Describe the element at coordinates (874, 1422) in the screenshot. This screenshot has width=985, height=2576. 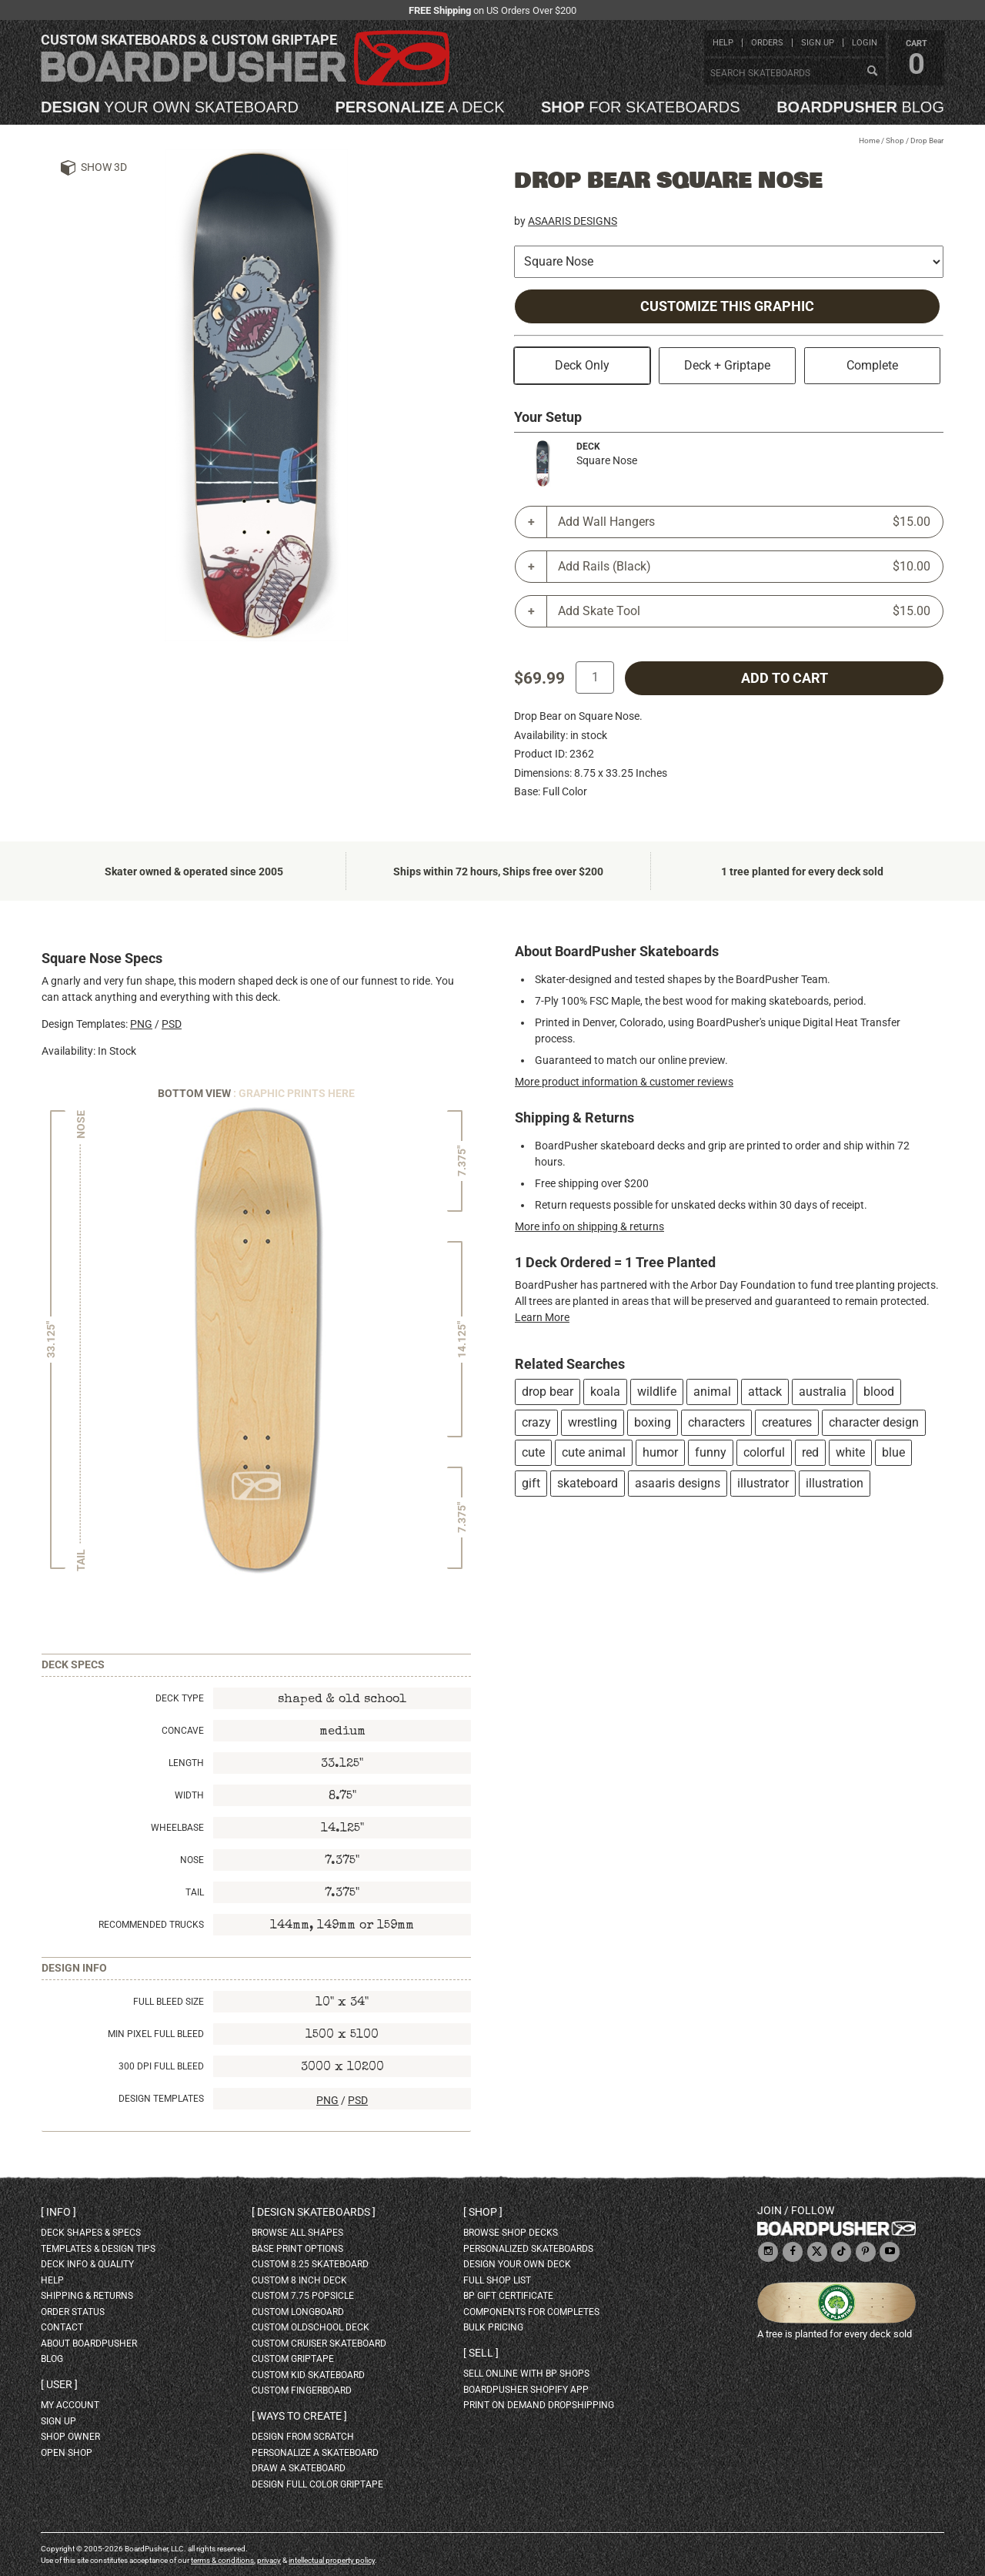
I see `character design` at that location.